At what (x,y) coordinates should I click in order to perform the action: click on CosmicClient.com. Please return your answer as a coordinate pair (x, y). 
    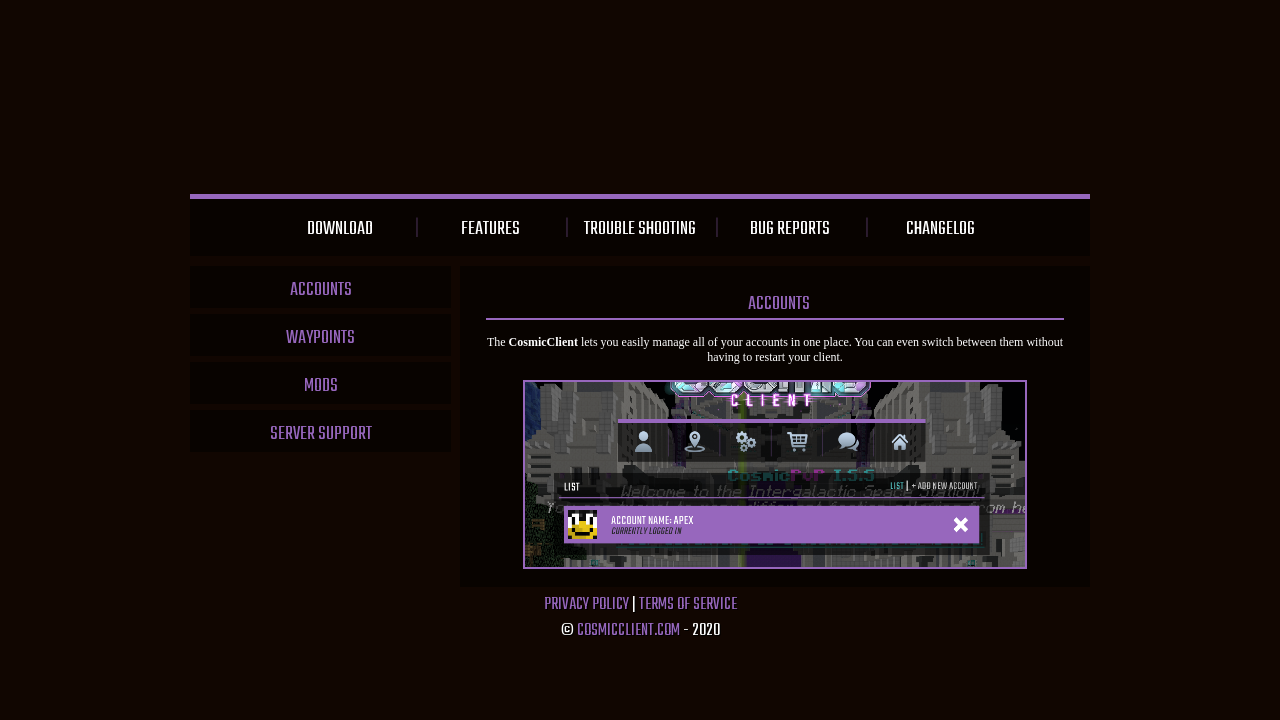
    Looking at the image, I should click on (628, 631).